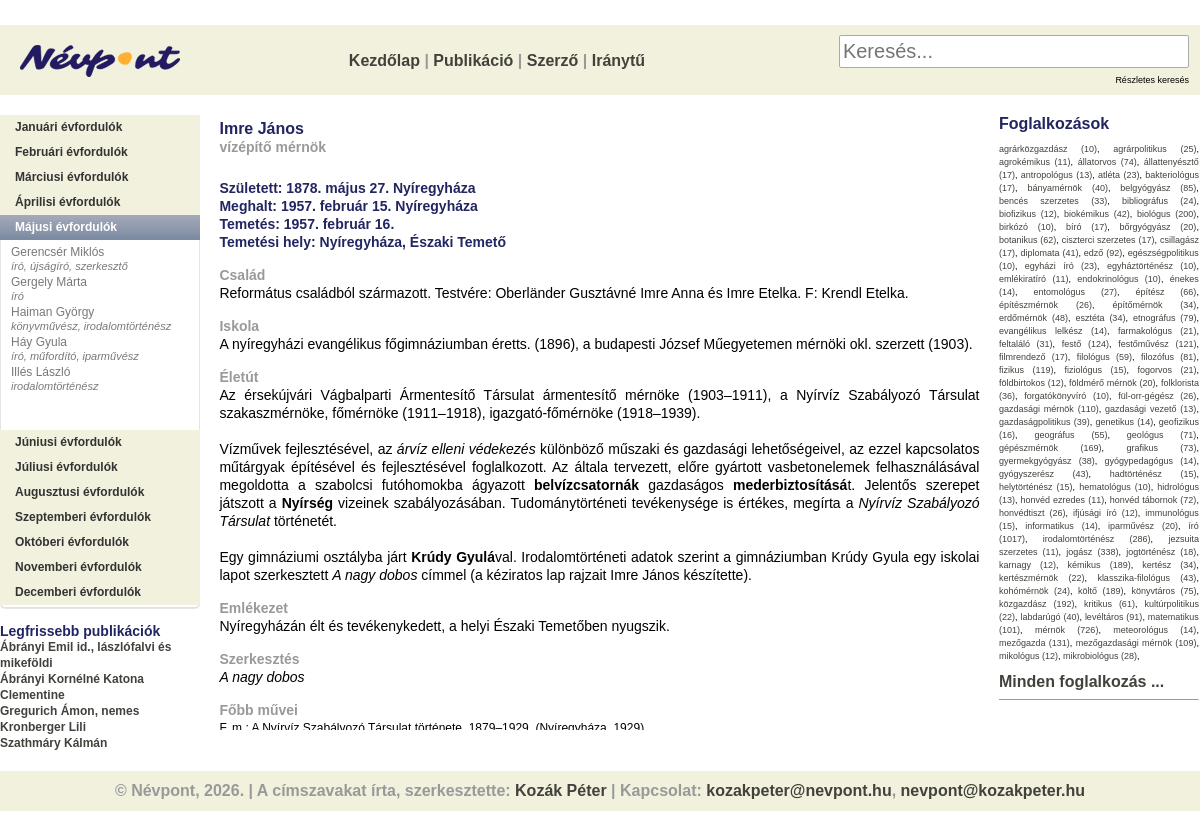 This screenshot has width=1200, height=836. I want to click on hadtörténész (15), so click(1153, 474).